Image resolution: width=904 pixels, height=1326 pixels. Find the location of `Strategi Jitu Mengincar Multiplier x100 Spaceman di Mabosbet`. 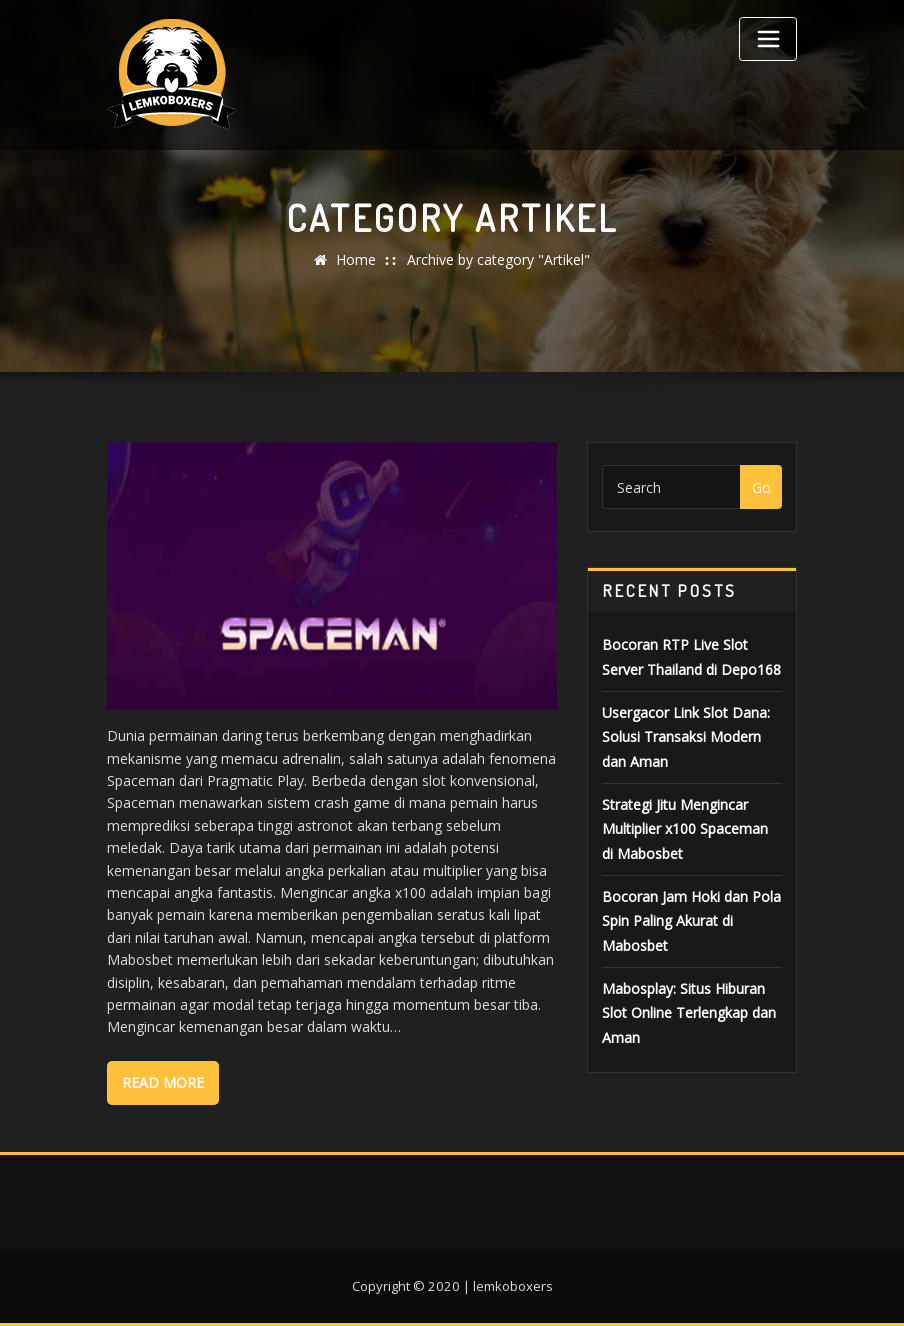

Strategi Jitu Mengincar Multiplier x100 Spaceman di Mabosbet is located at coordinates (685, 829).